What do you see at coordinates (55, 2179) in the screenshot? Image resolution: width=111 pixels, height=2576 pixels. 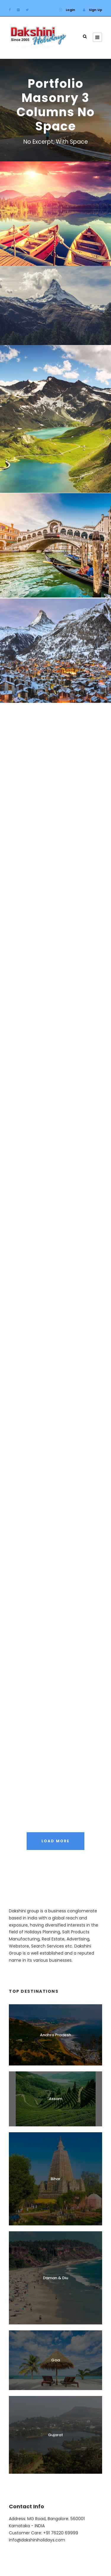 I see `Bihar` at bounding box center [55, 2179].